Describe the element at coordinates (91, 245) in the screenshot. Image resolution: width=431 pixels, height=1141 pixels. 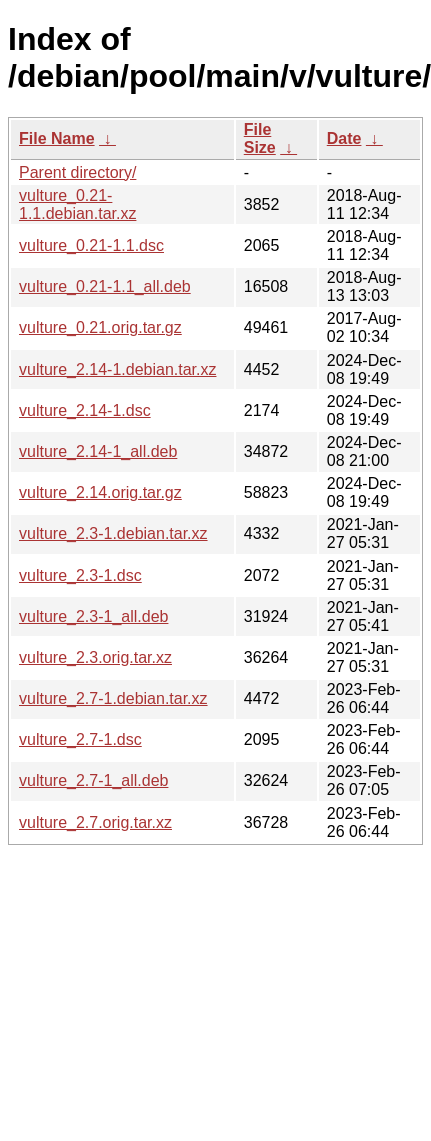
I see `vulture_0.21-1.1.dsc` at that location.